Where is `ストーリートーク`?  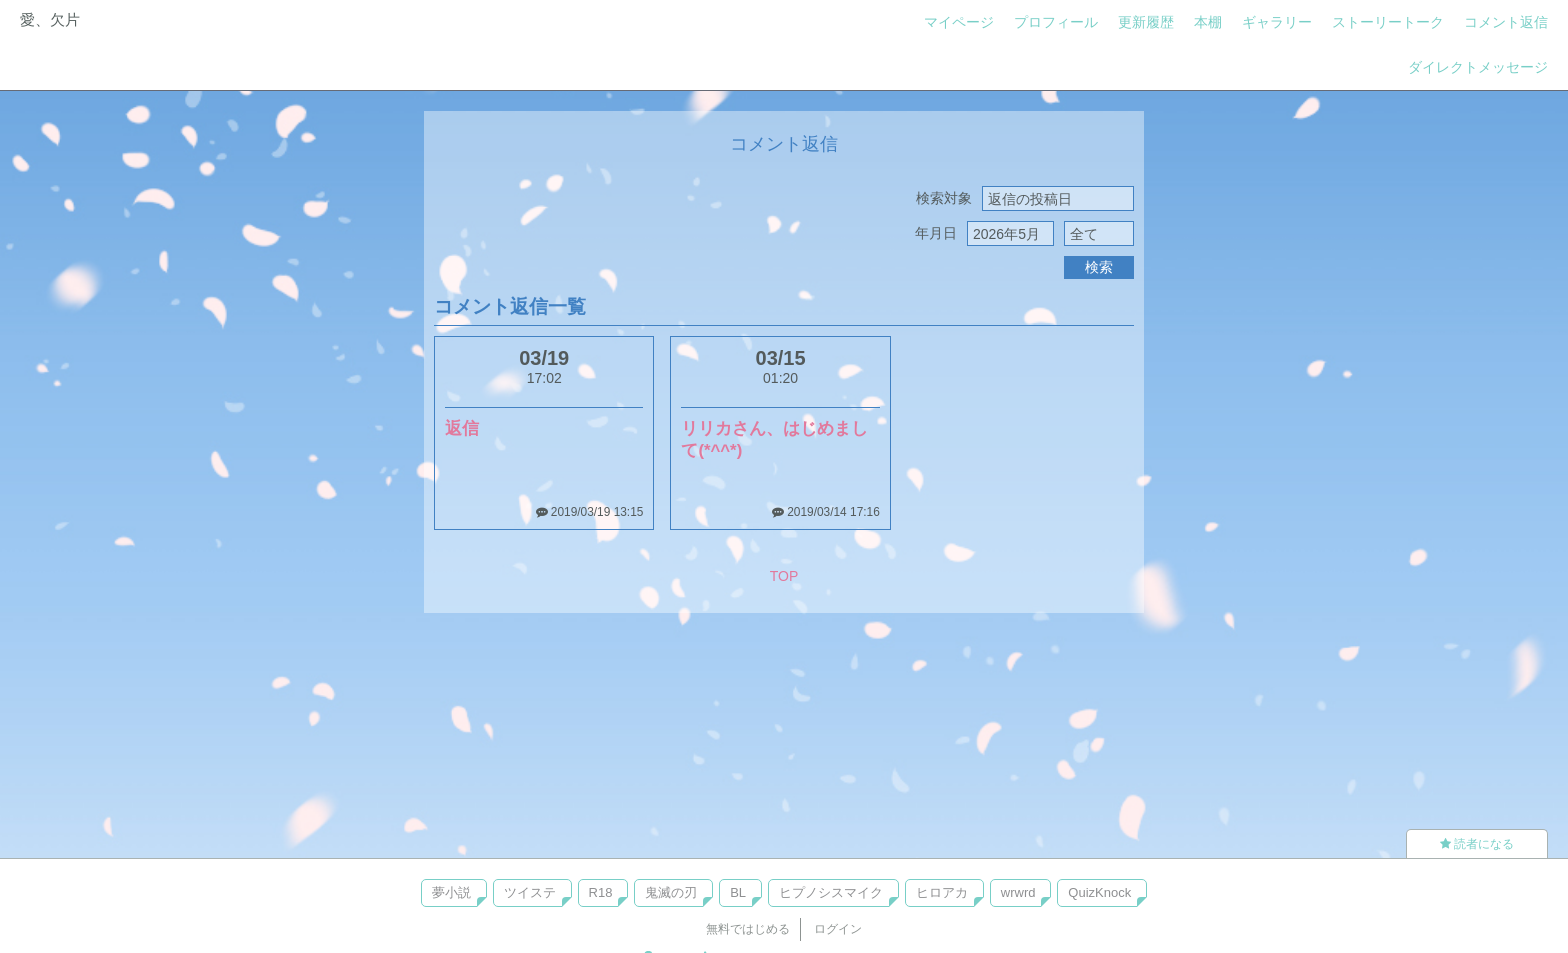
ストーリートーク is located at coordinates (1388, 22).